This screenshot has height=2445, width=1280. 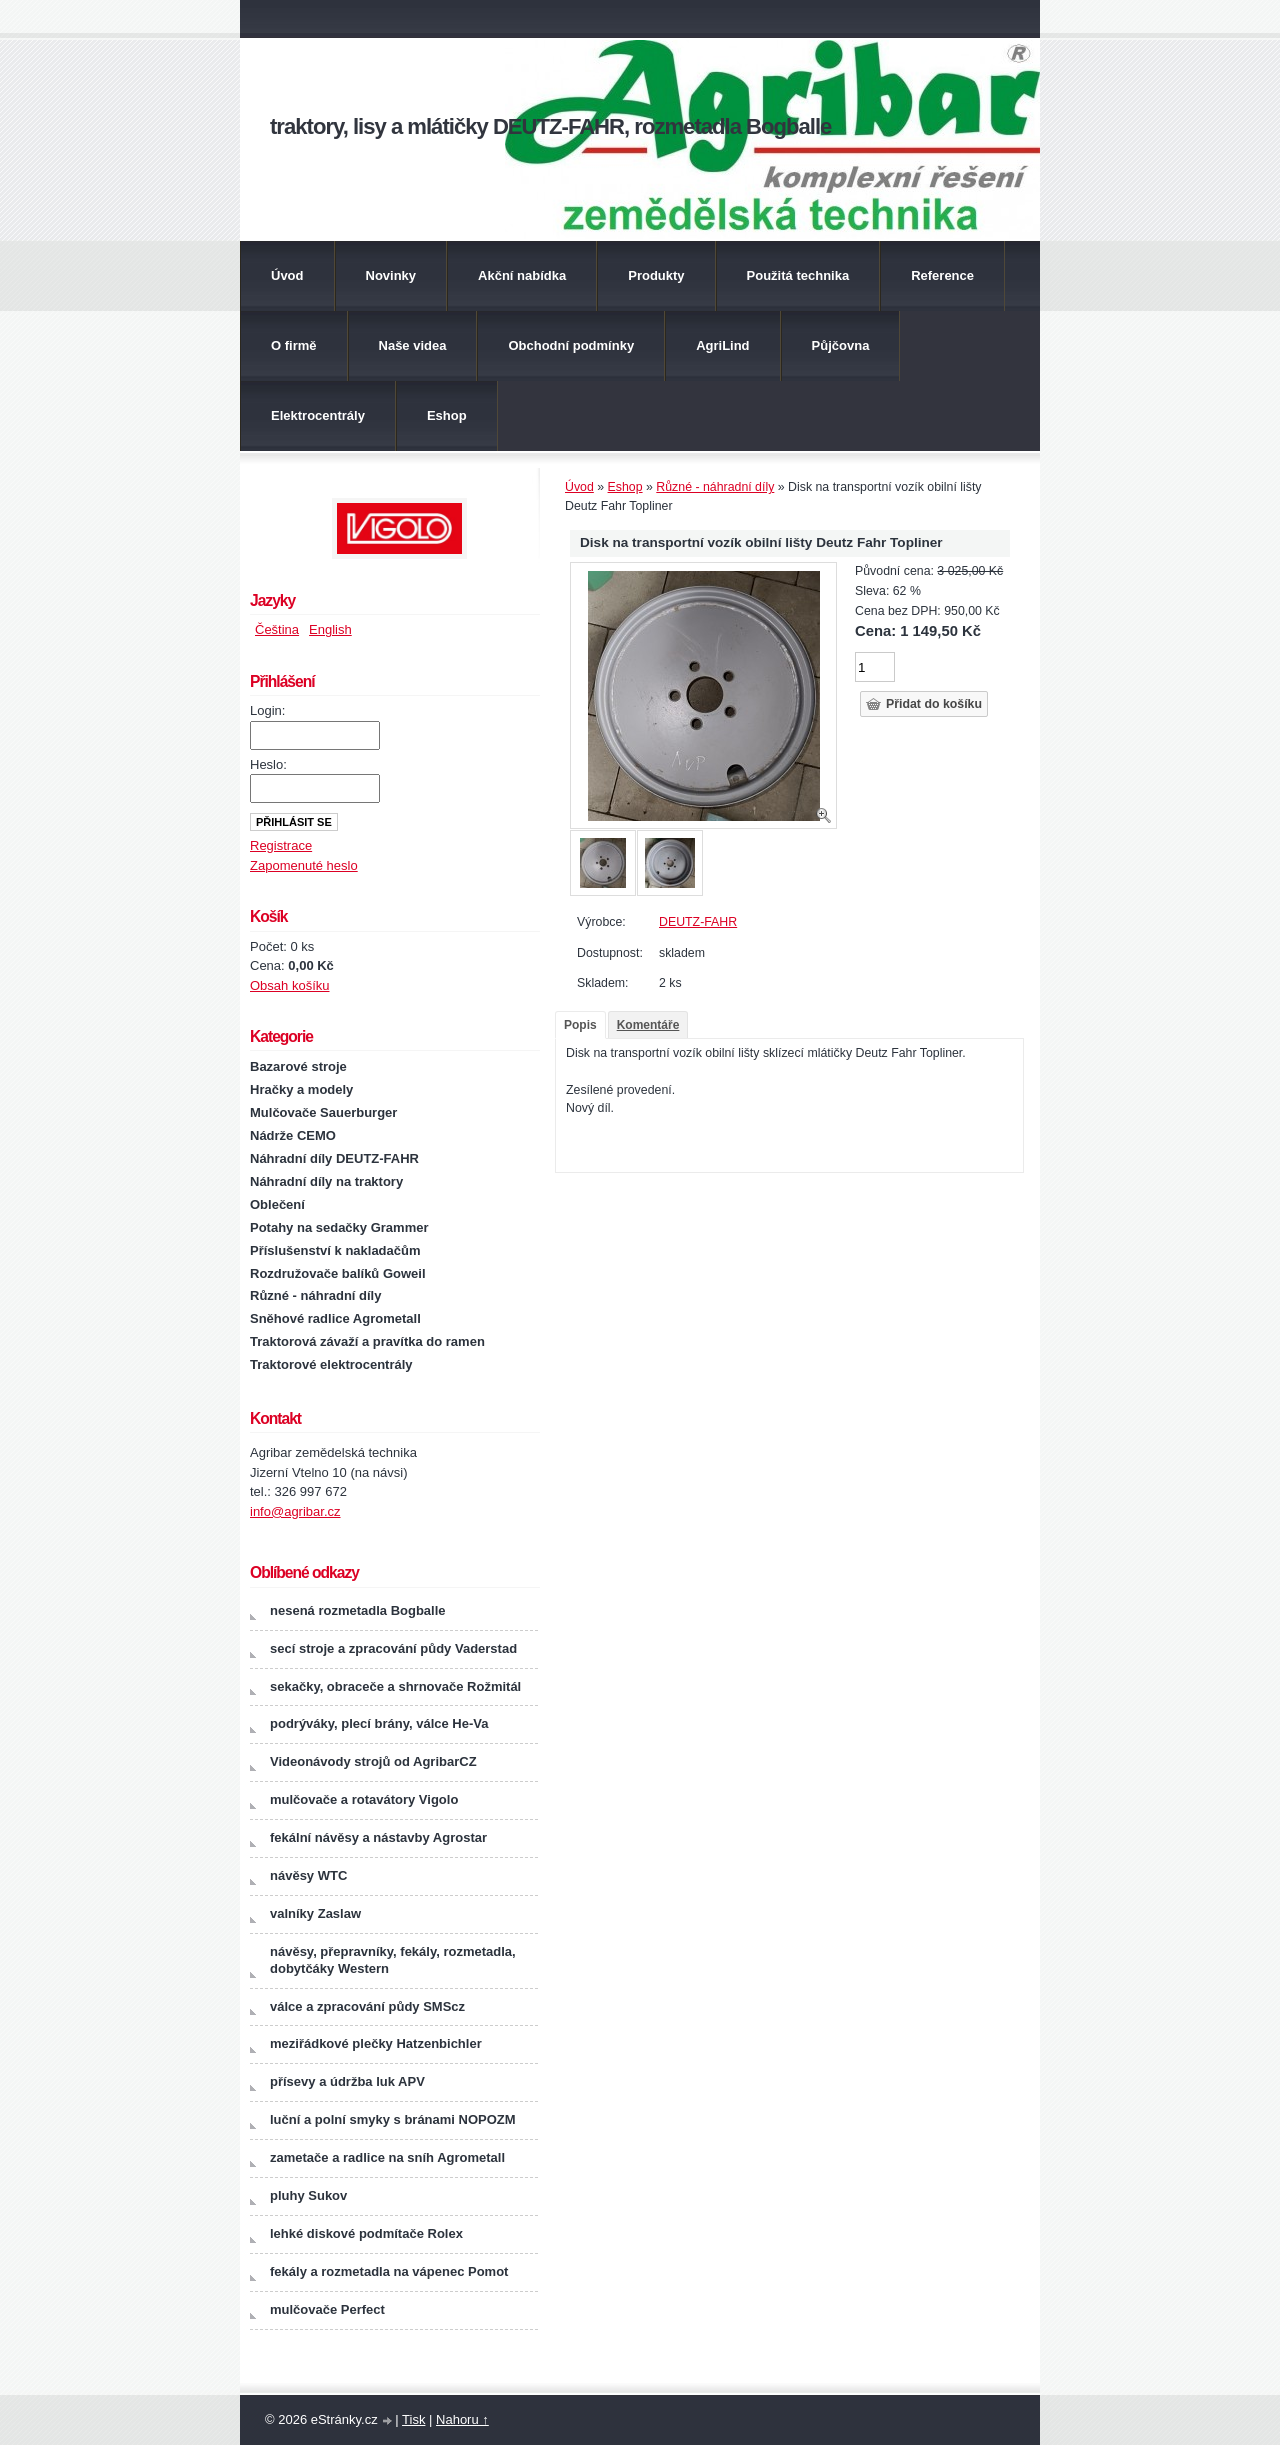 What do you see at coordinates (698, 922) in the screenshot?
I see `DEUTZ-FAHR` at bounding box center [698, 922].